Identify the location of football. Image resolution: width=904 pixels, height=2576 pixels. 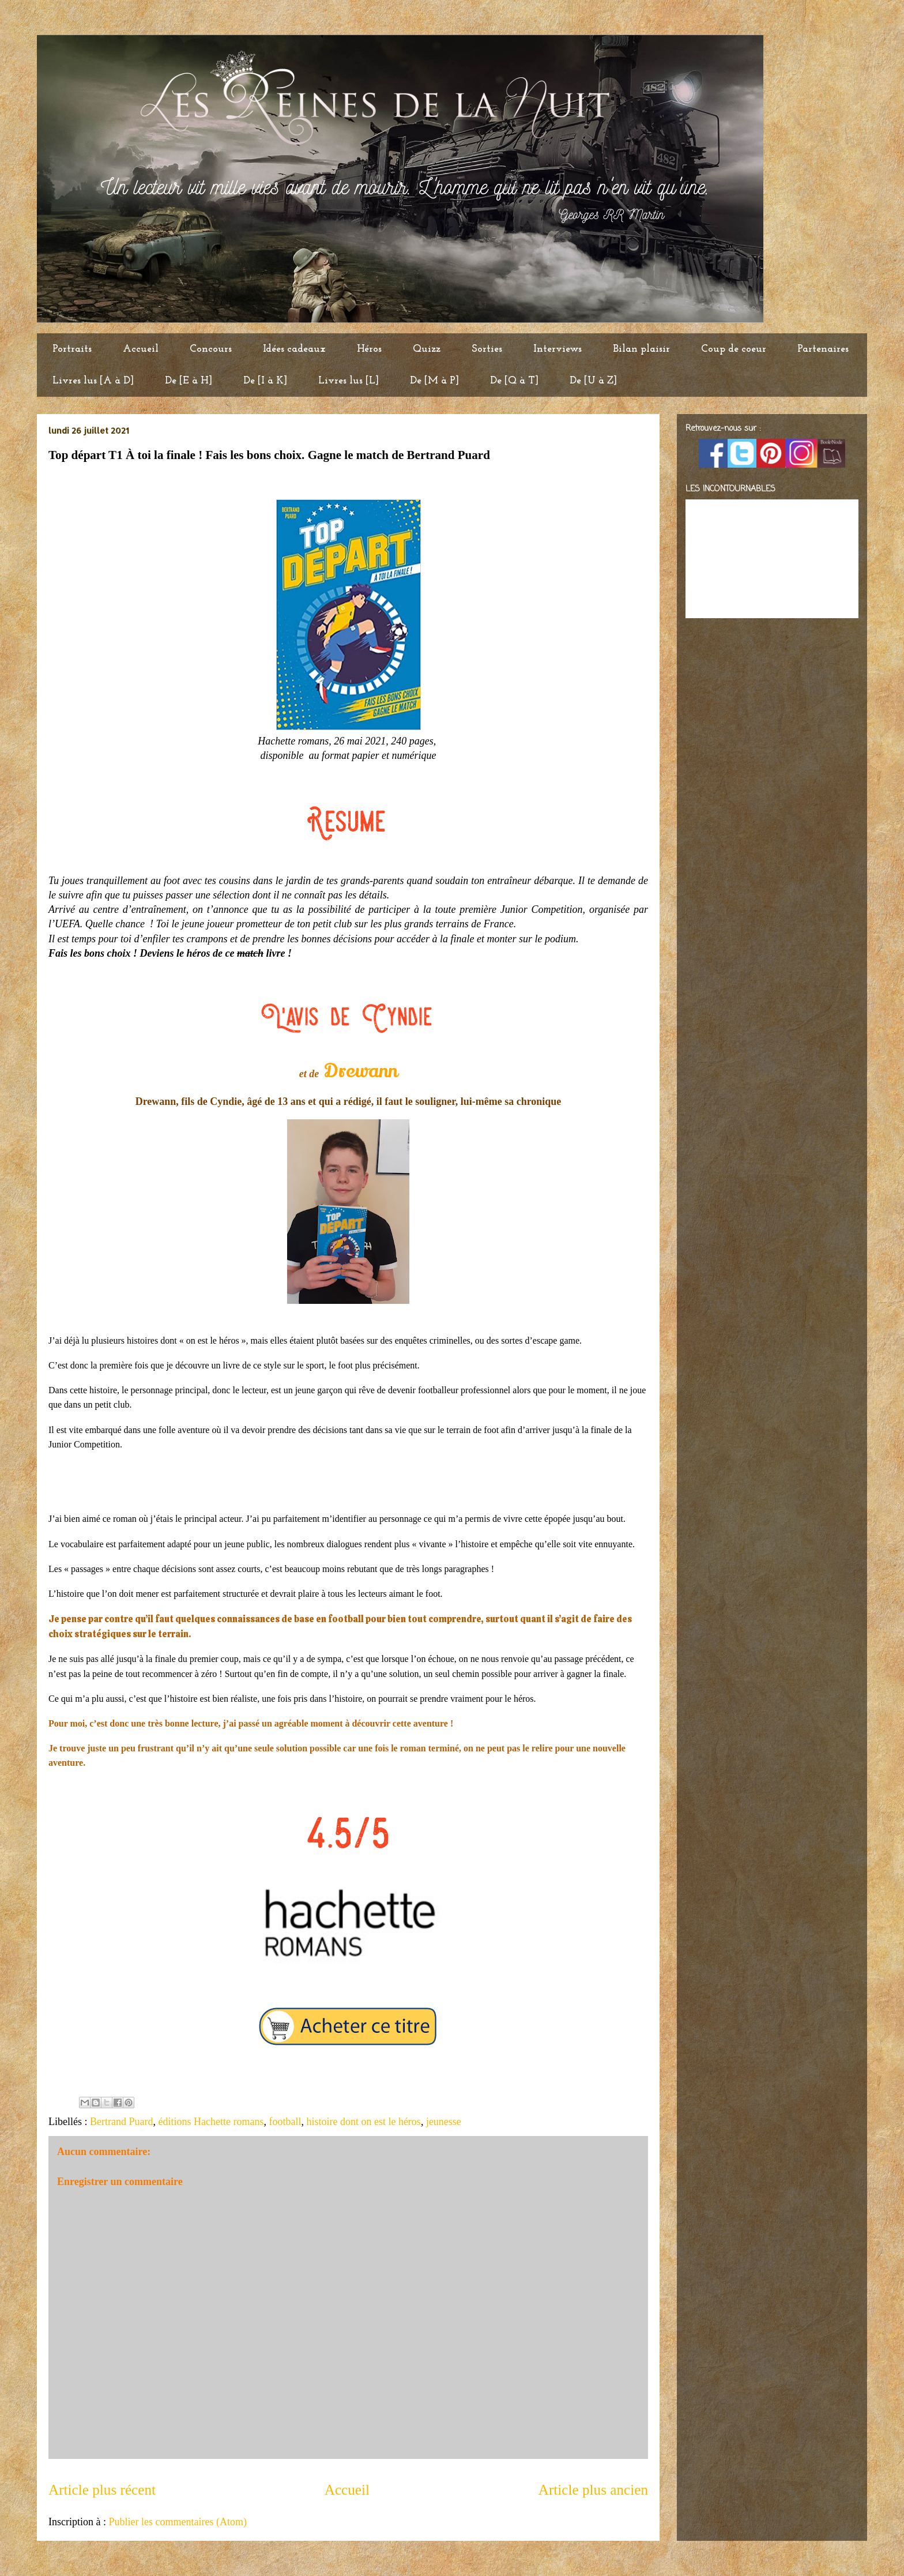
(285, 2121).